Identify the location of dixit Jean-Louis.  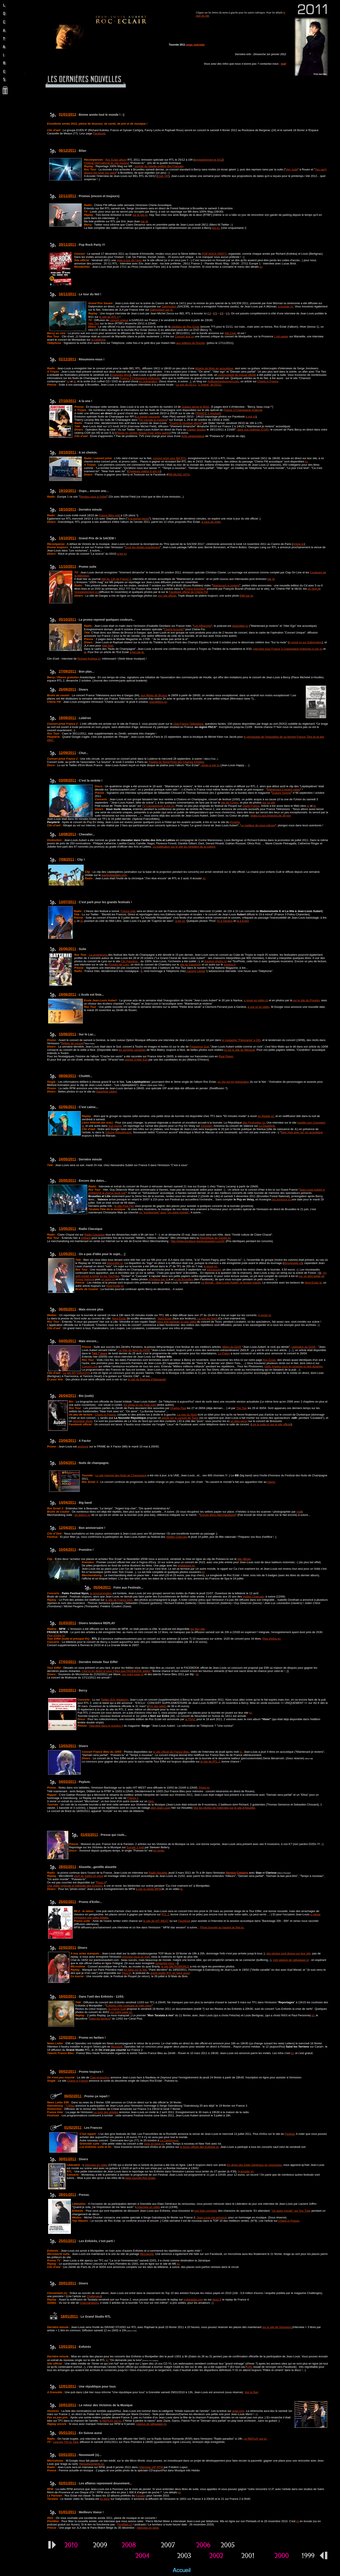
(160, 1807).